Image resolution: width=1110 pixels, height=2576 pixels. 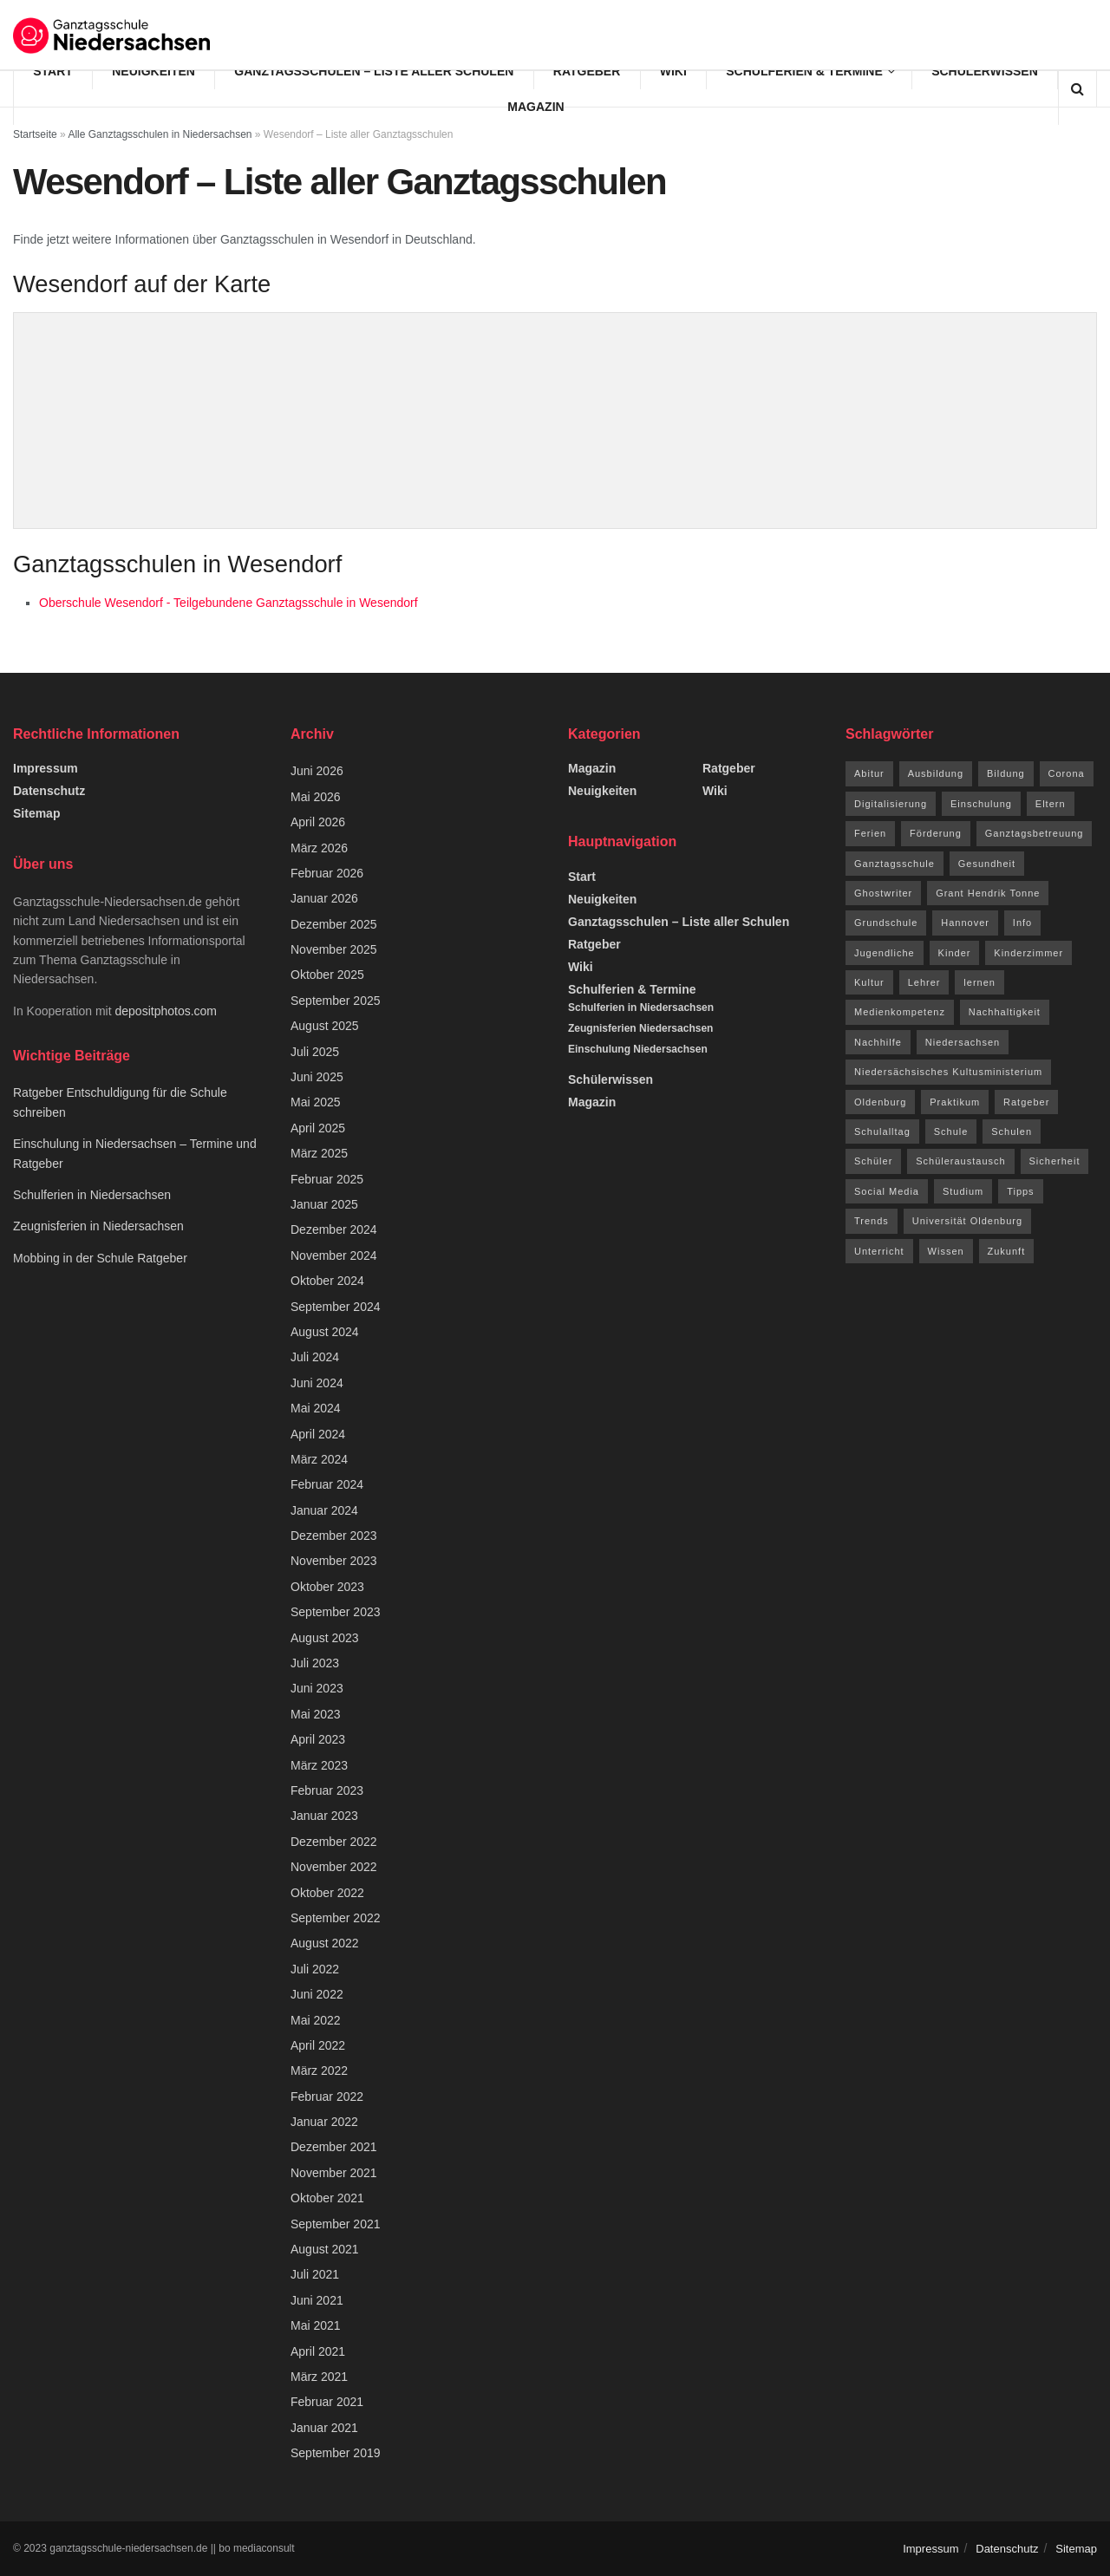 What do you see at coordinates (318, 2045) in the screenshot?
I see `April 2022` at bounding box center [318, 2045].